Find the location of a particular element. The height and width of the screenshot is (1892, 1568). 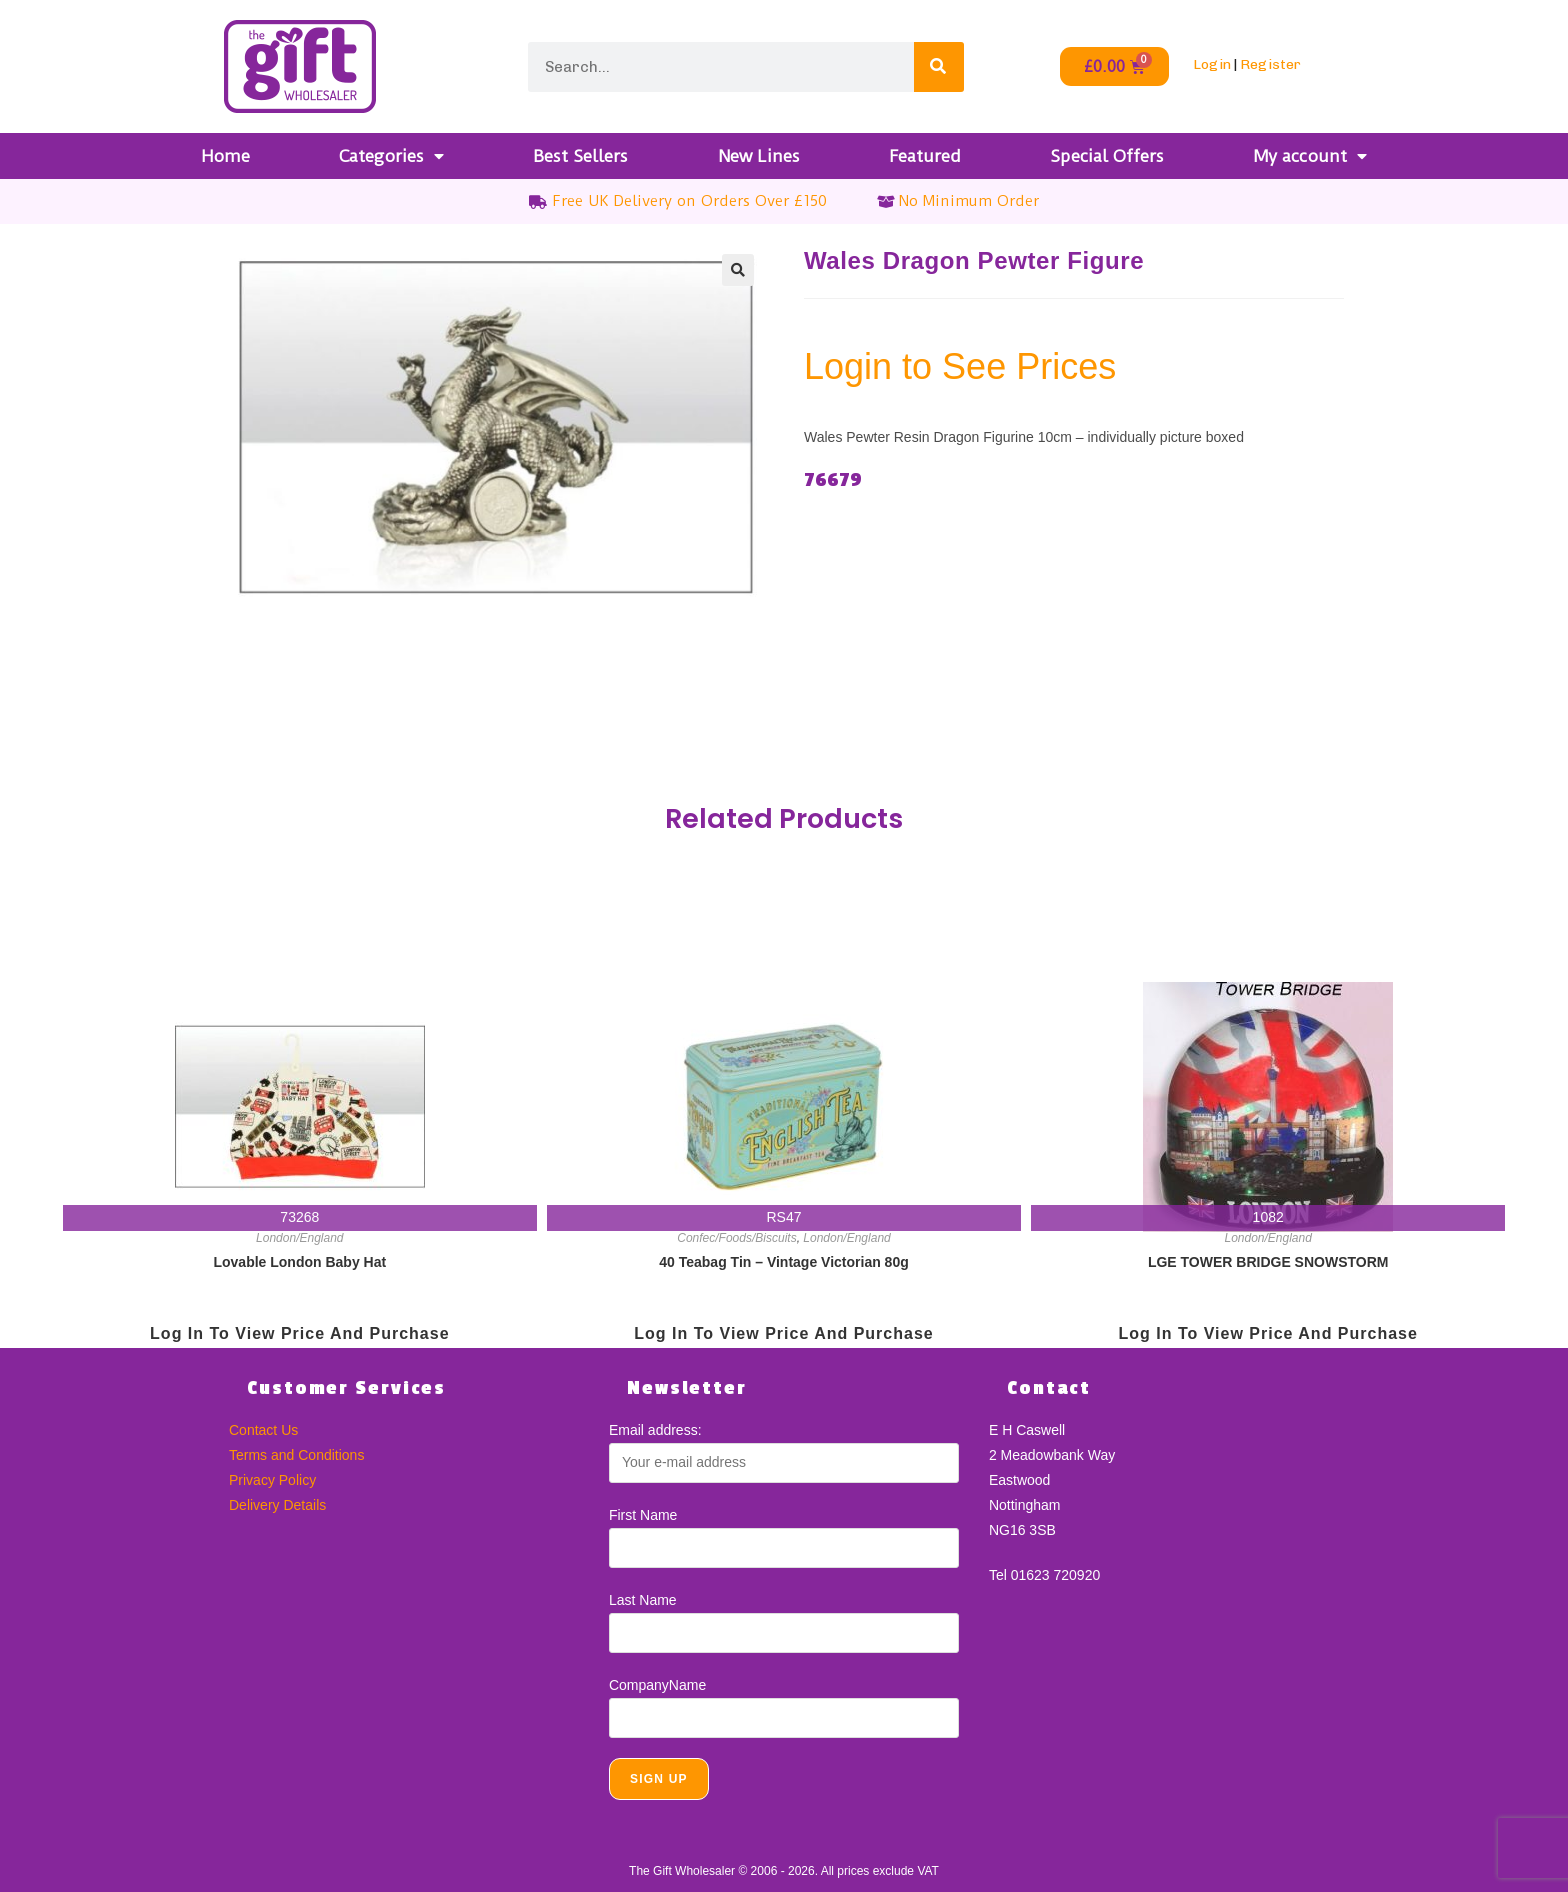

Login to See Prices is located at coordinates (960, 366).